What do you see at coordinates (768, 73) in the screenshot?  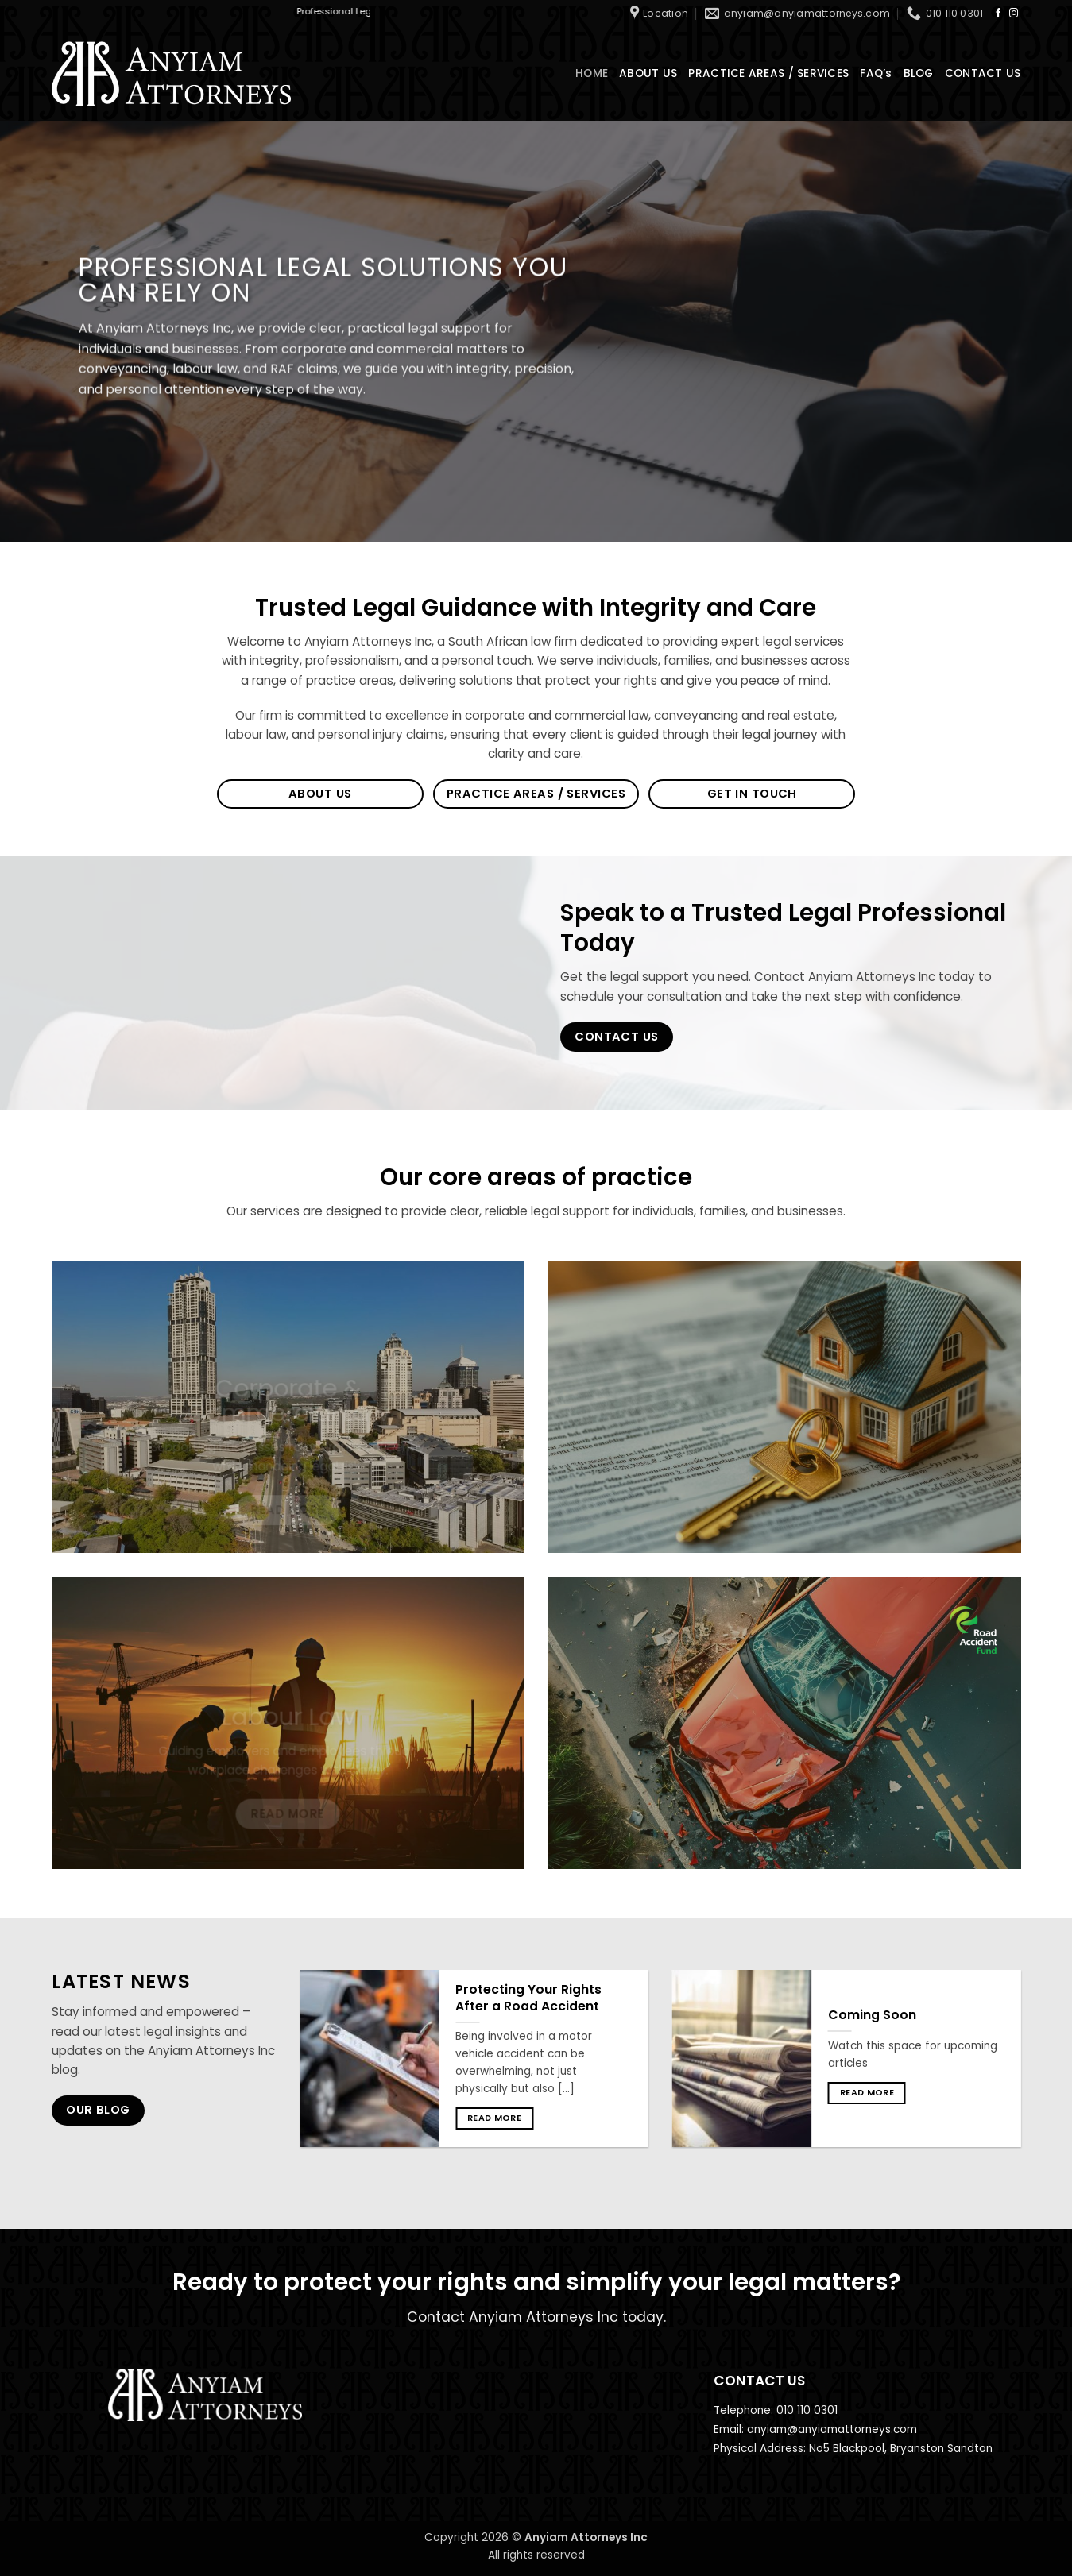 I see `PRACTICE AREAS / SERVICES` at bounding box center [768, 73].